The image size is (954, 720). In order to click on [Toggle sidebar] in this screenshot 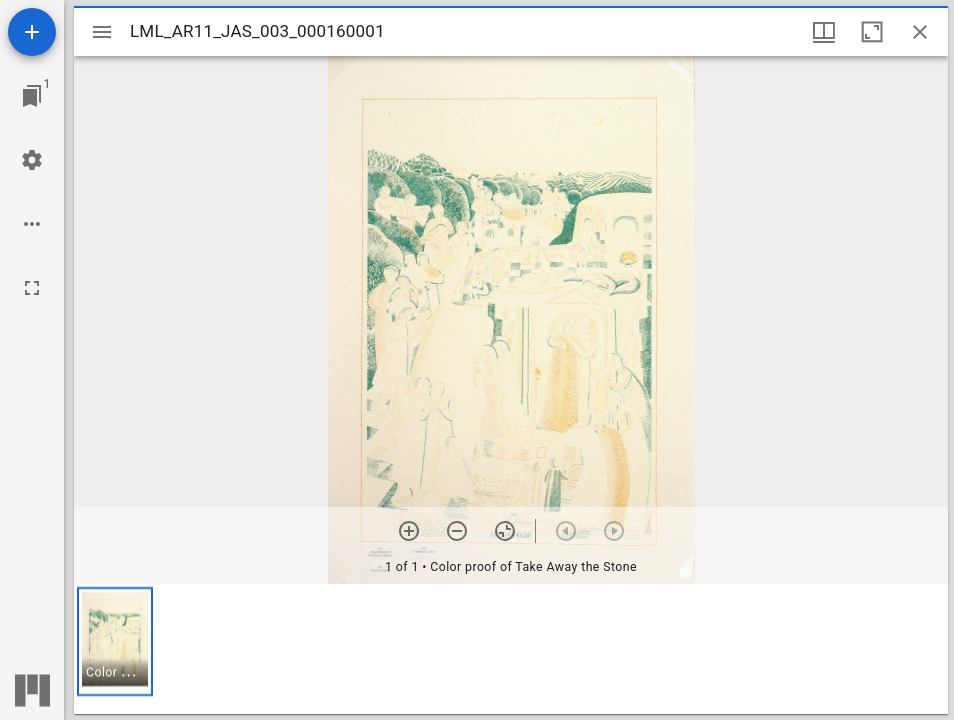, I will do `click(102, 32)`.